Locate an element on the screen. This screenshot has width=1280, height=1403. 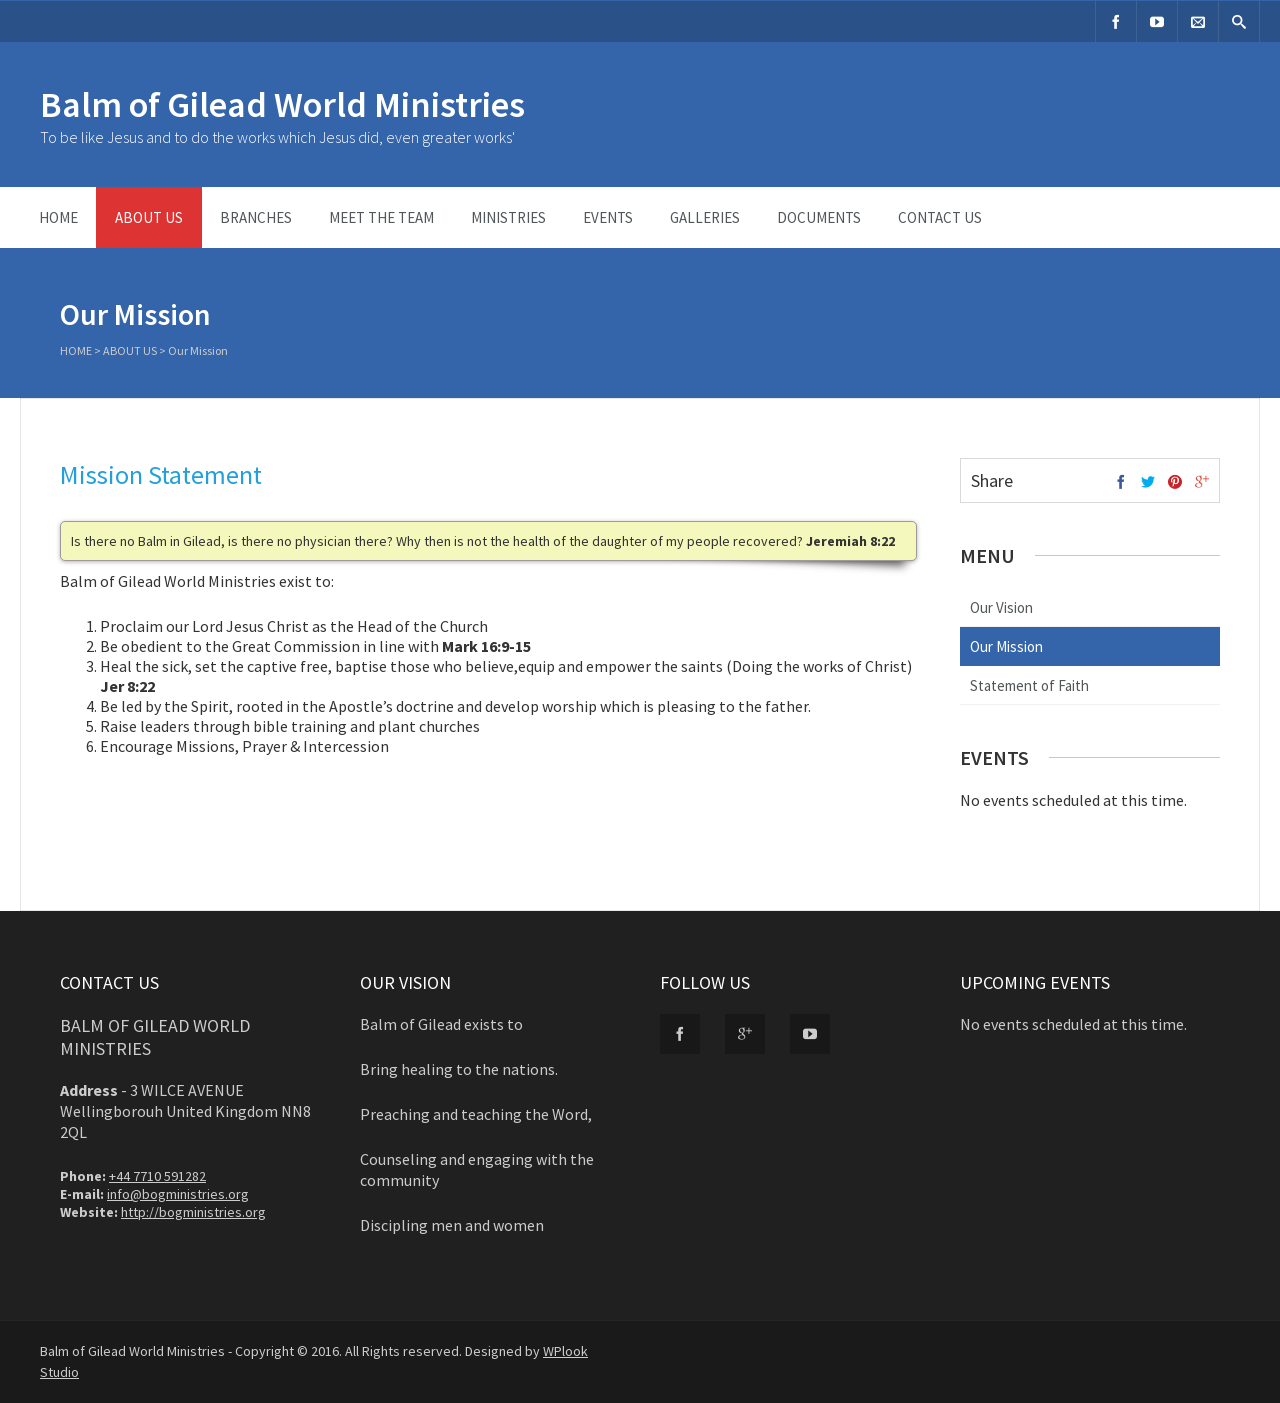
Our Vision is located at coordinates (1001, 607).